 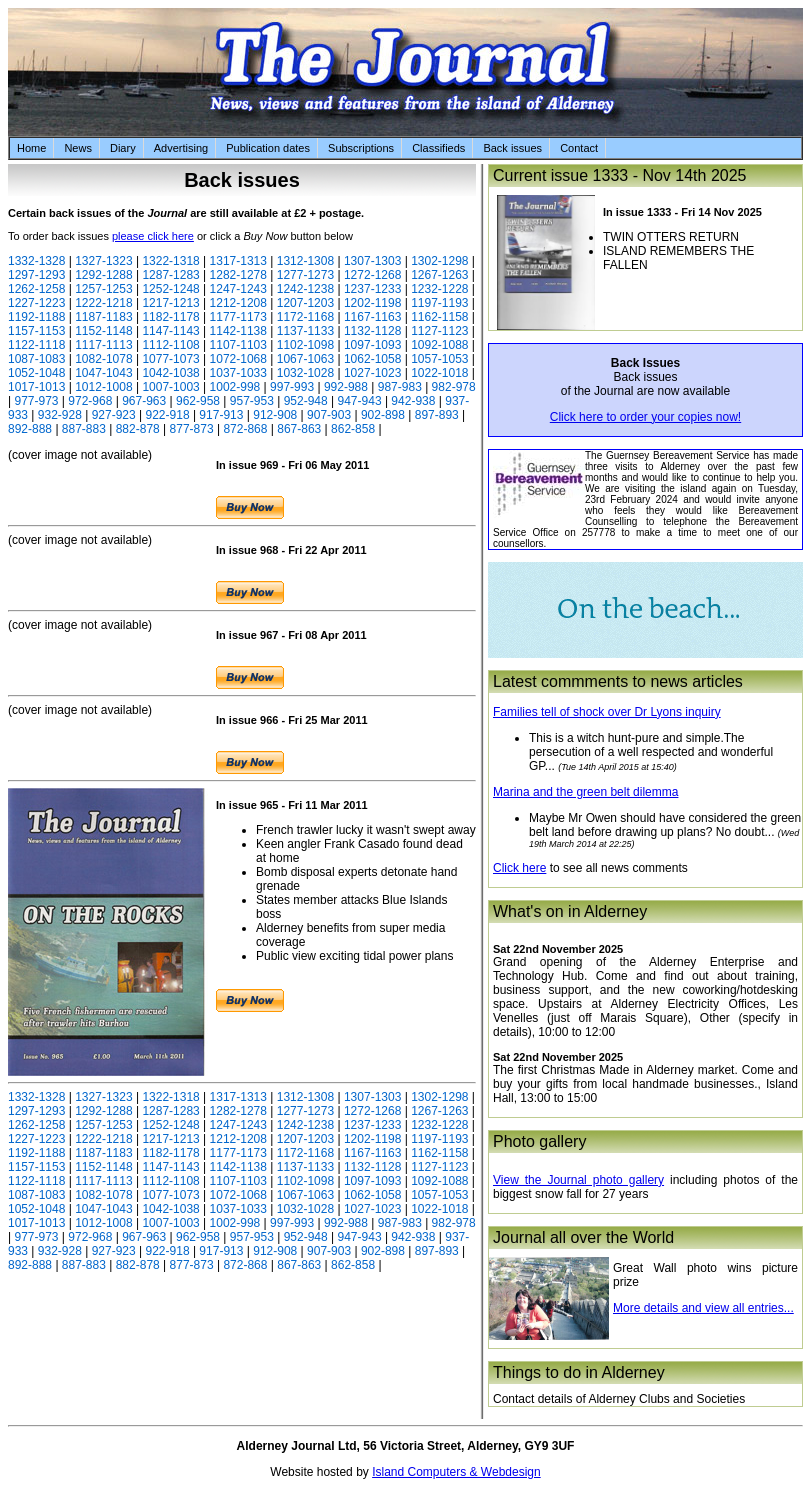 What do you see at coordinates (78, 148) in the screenshot?
I see `News` at bounding box center [78, 148].